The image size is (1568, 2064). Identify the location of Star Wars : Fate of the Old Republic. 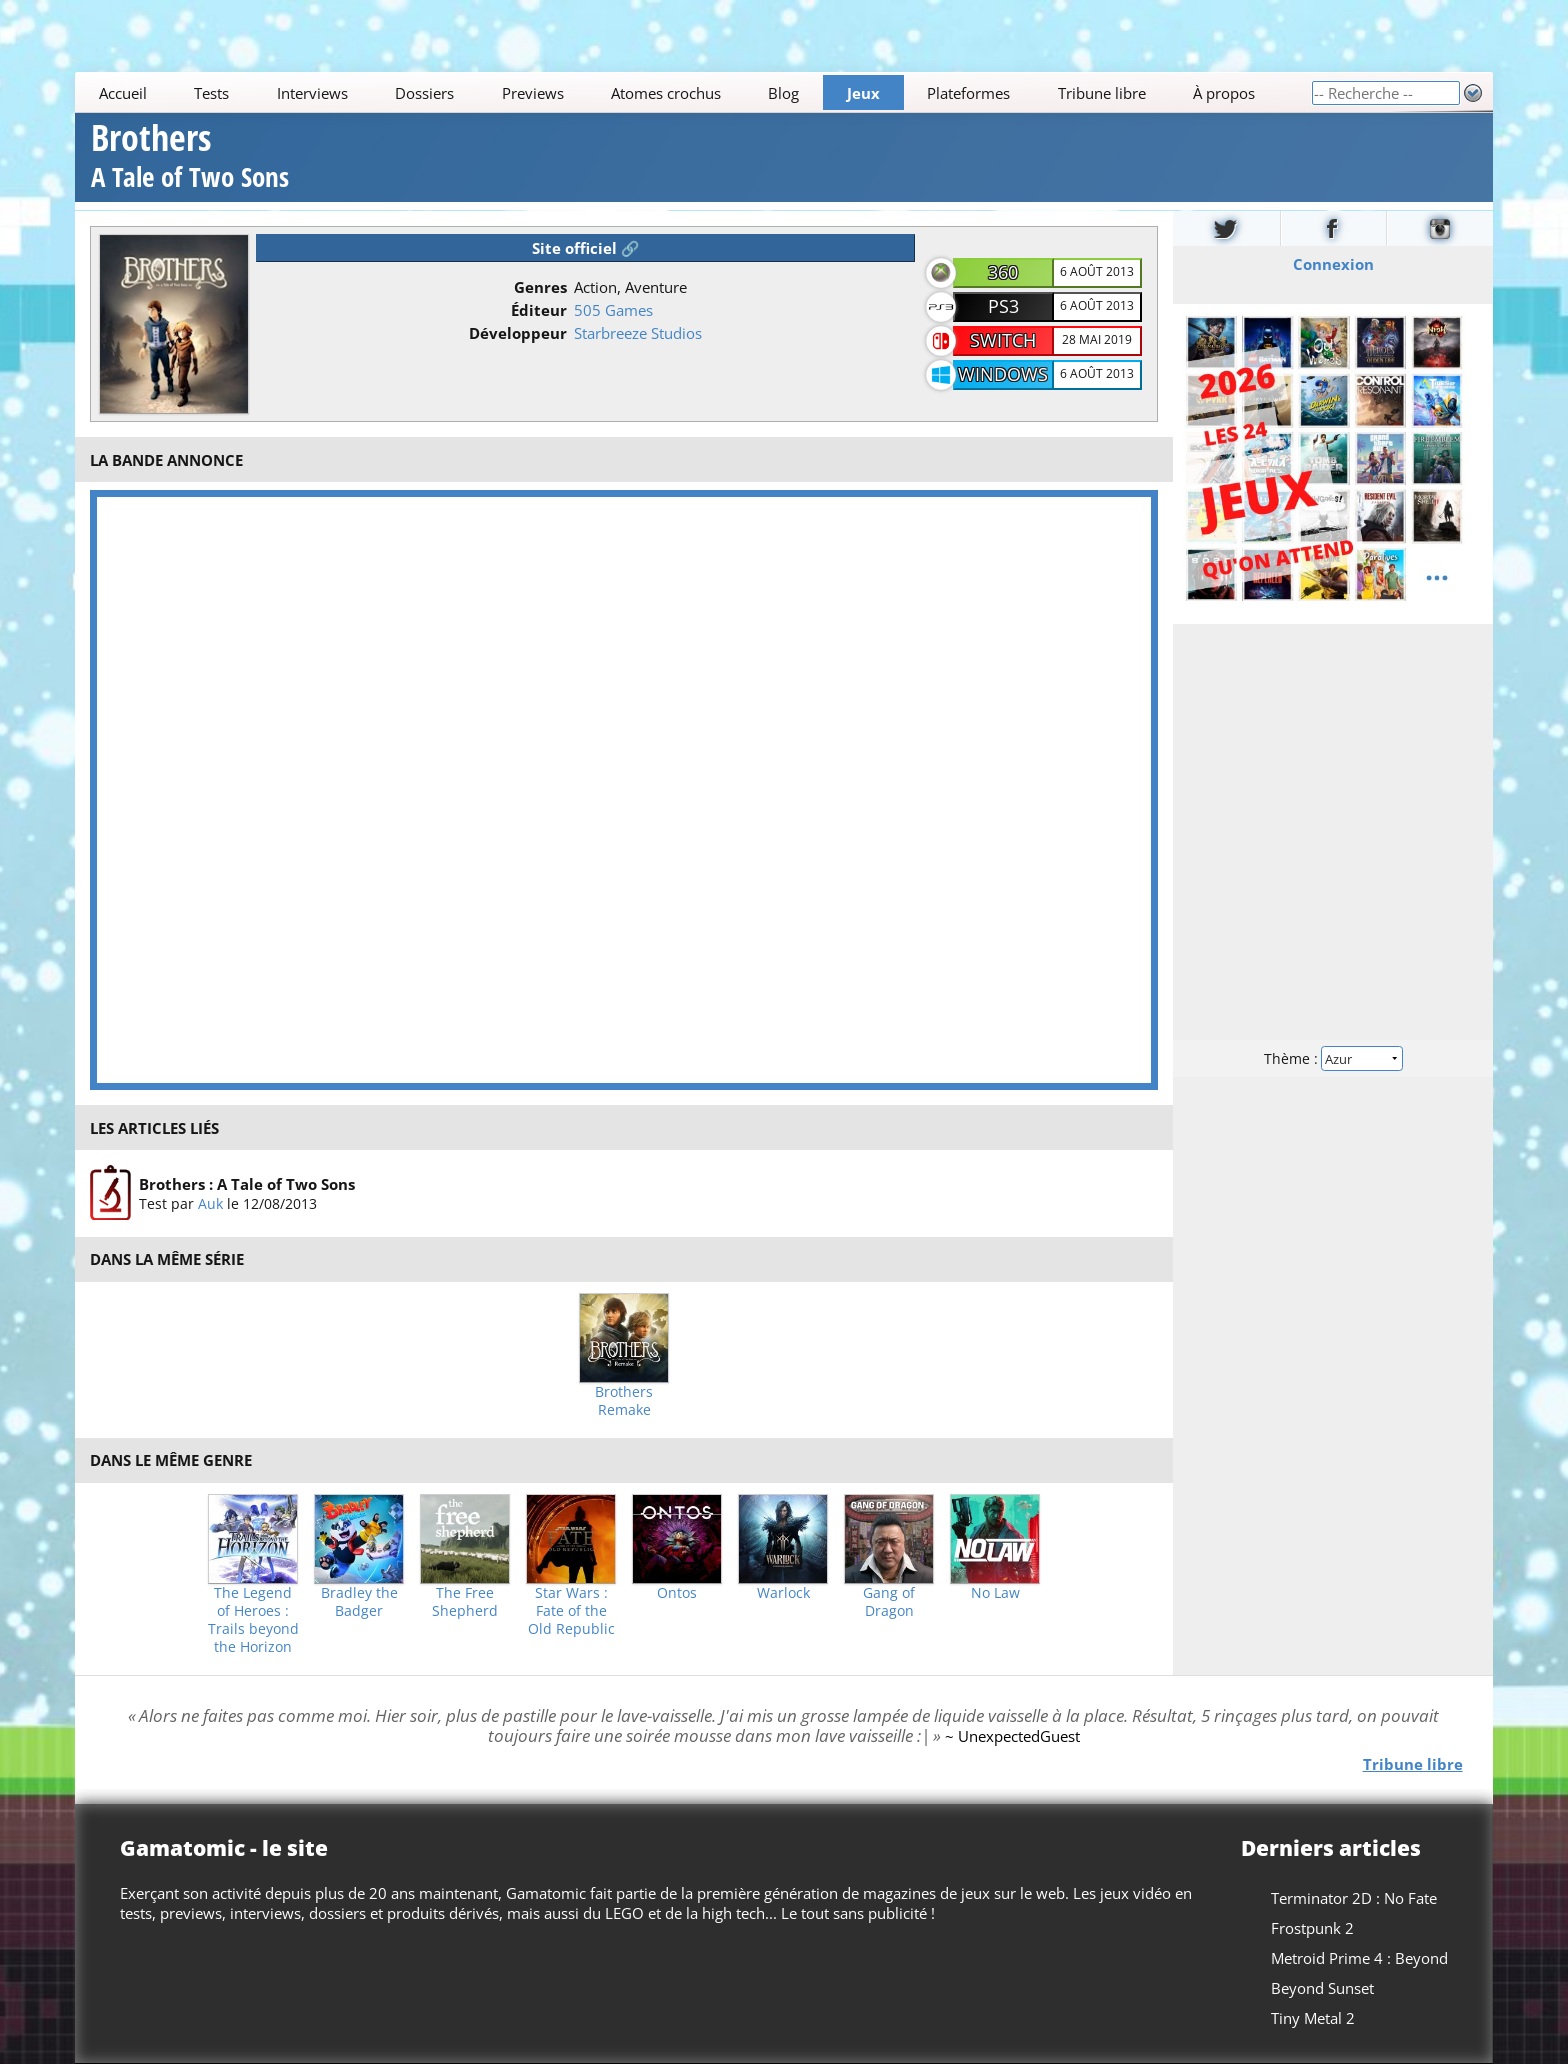
(571, 1611).